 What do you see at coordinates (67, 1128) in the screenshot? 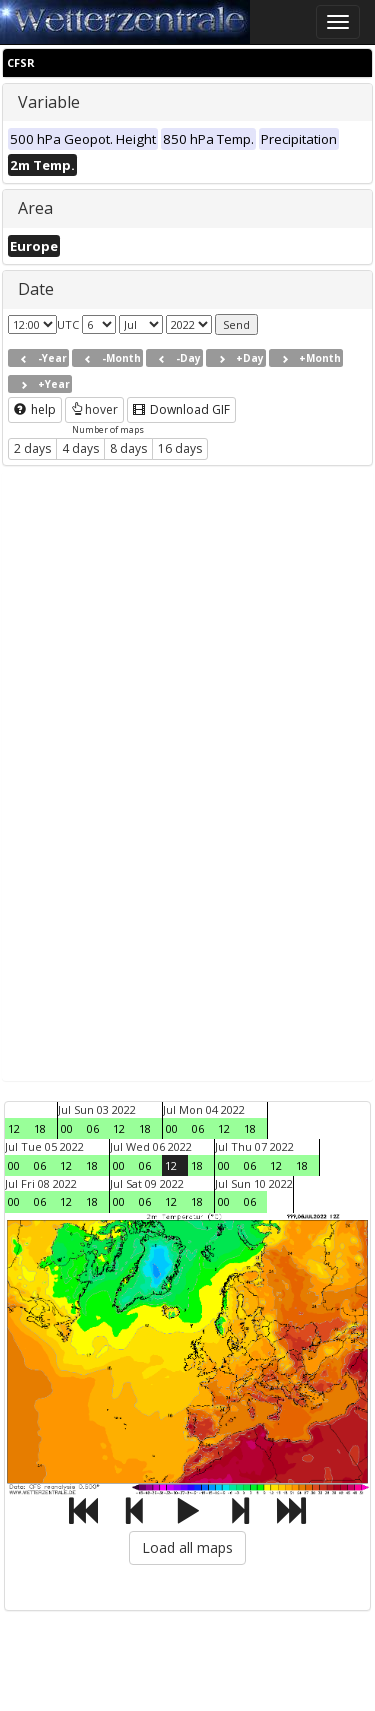
I see `00` at bounding box center [67, 1128].